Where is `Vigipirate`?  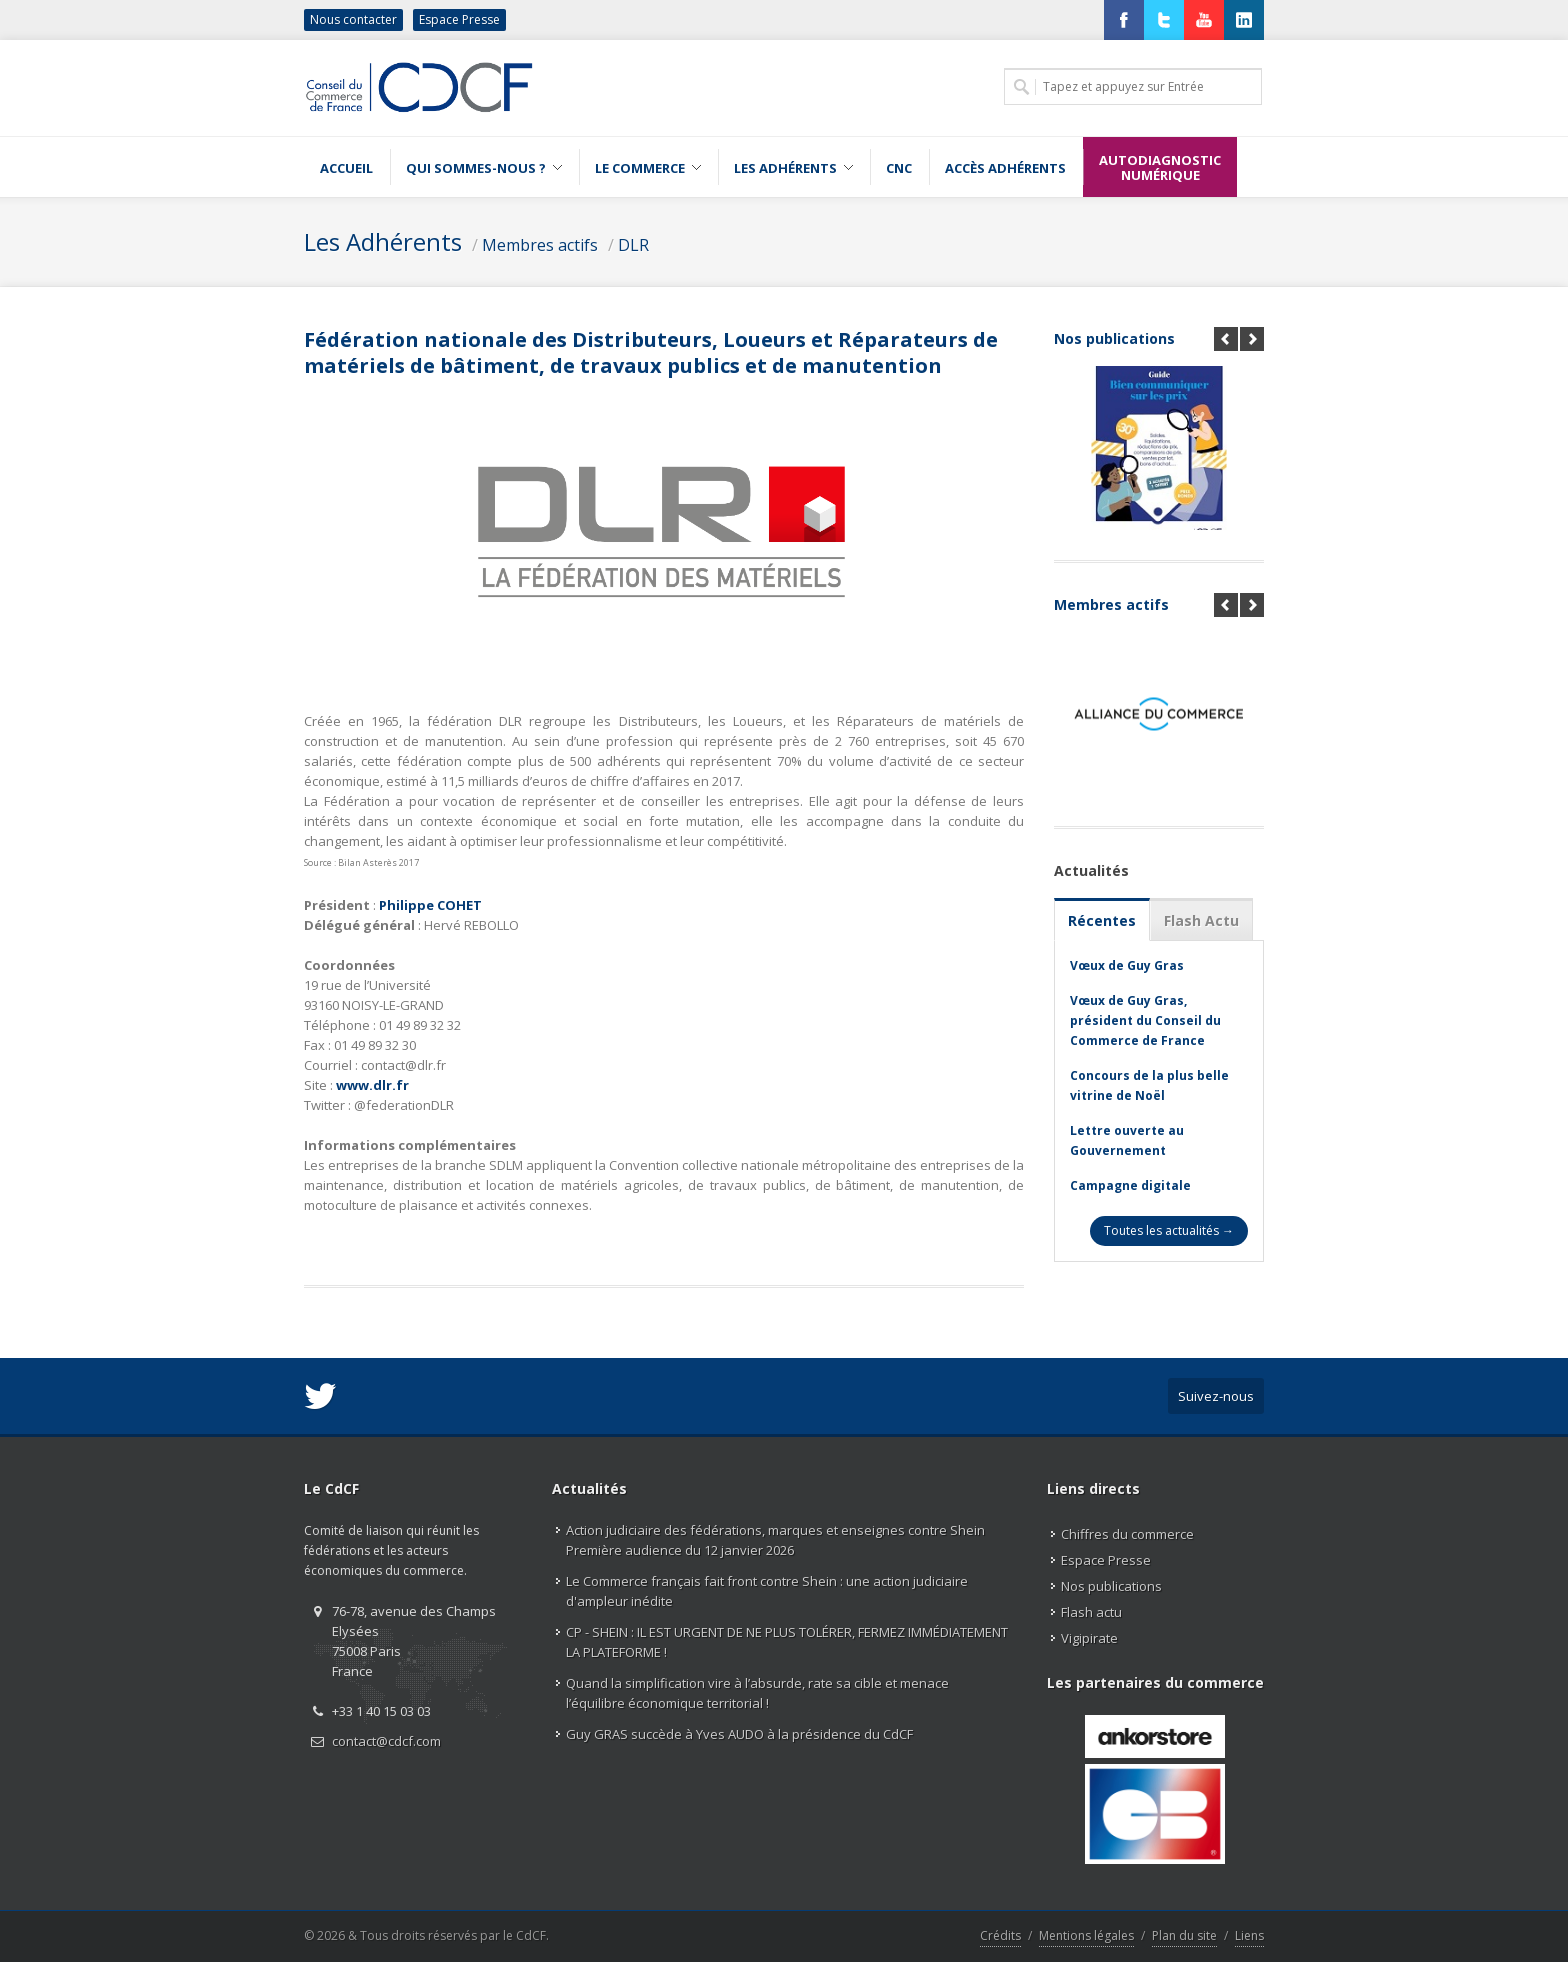
Vigipirate is located at coordinates (1089, 1638).